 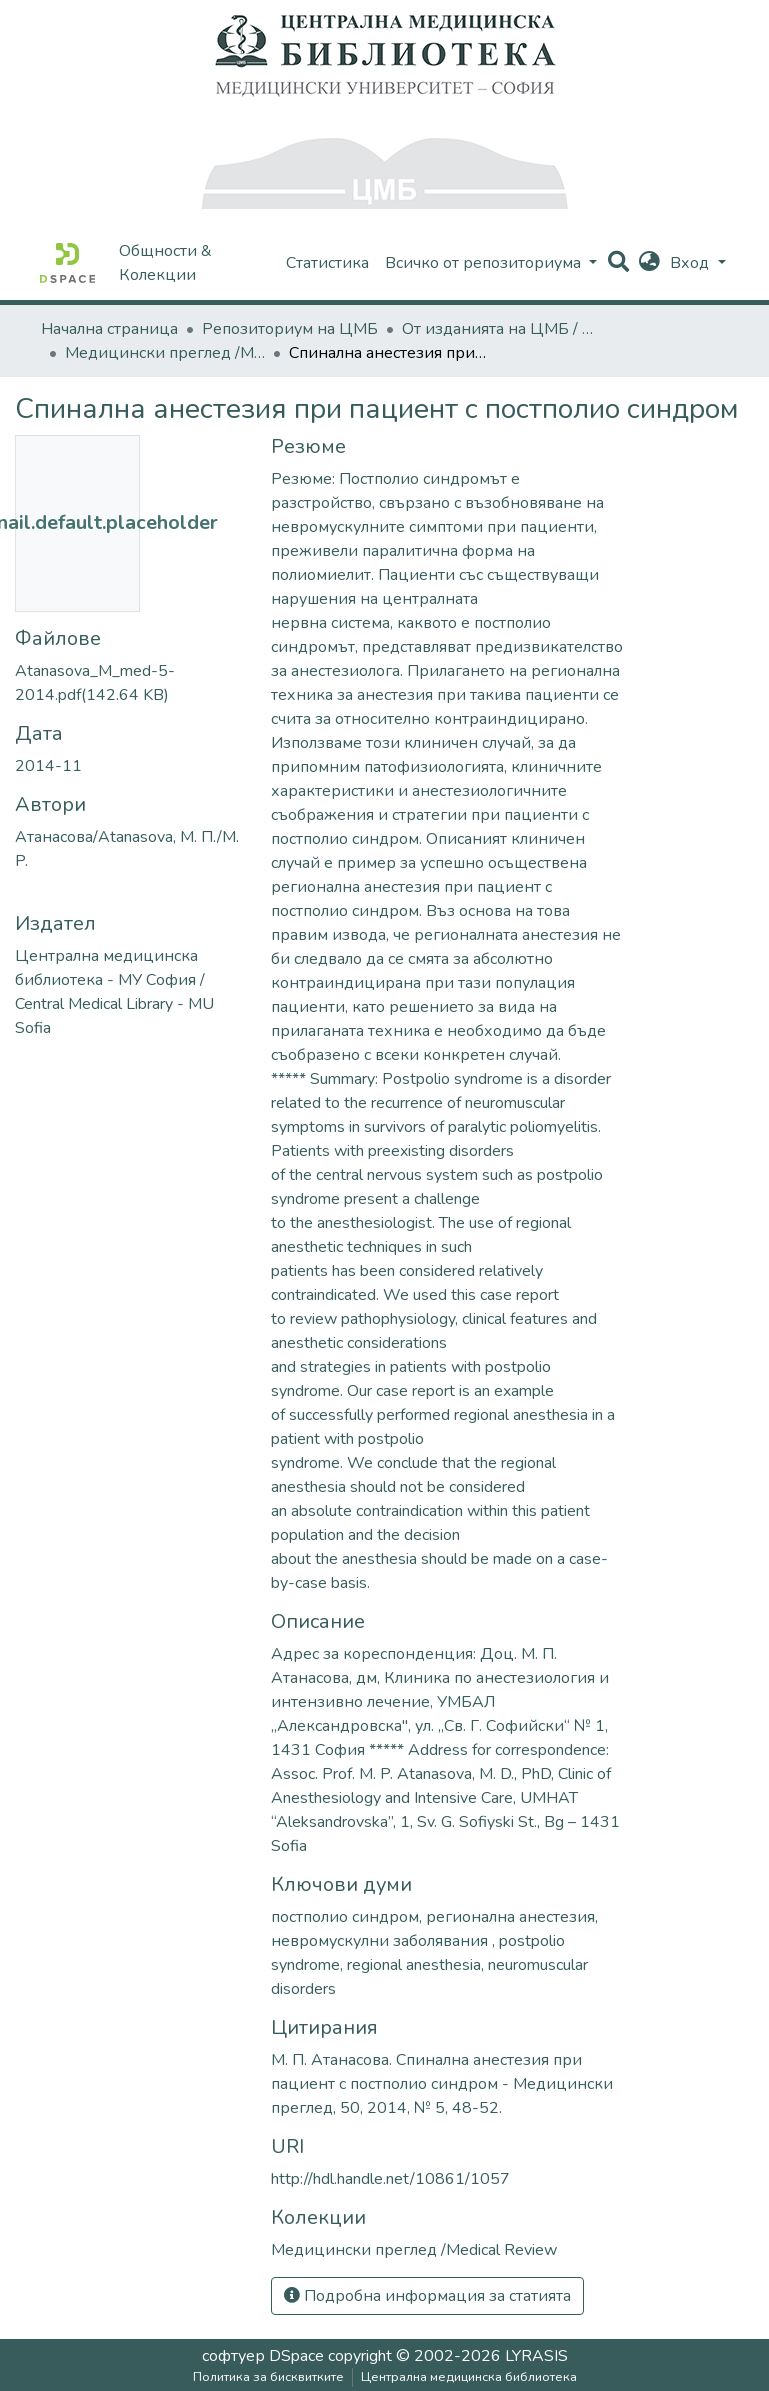 What do you see at coordinates (649, 263) in the screenshot?
I see `[button]` at bounding box center [649, 263].